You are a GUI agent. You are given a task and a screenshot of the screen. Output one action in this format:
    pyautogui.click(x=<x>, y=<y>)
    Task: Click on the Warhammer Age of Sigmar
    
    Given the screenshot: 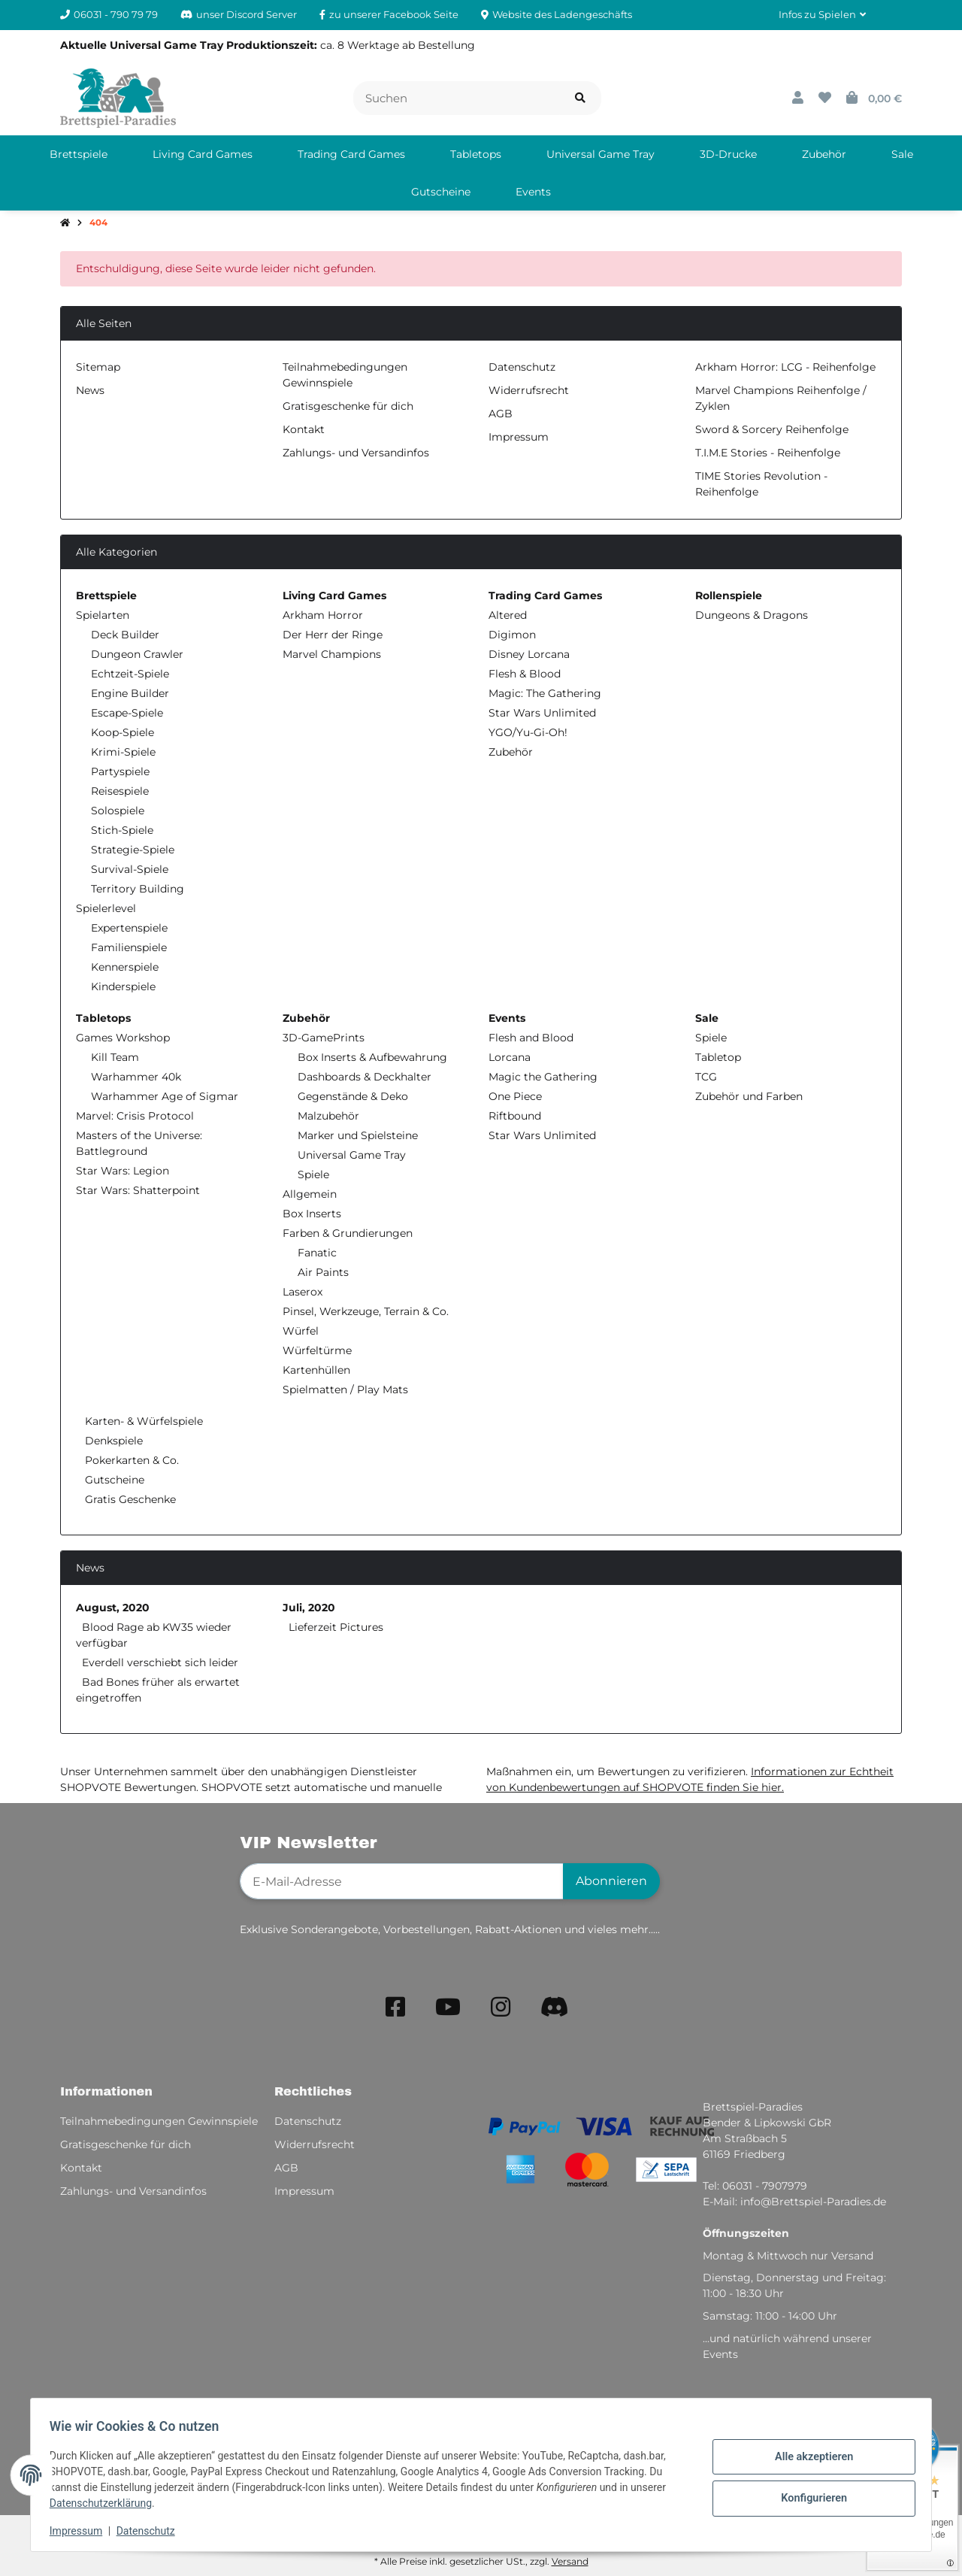 What is the action you would take?
    pyautogui.click(x=164, y=1096)
    